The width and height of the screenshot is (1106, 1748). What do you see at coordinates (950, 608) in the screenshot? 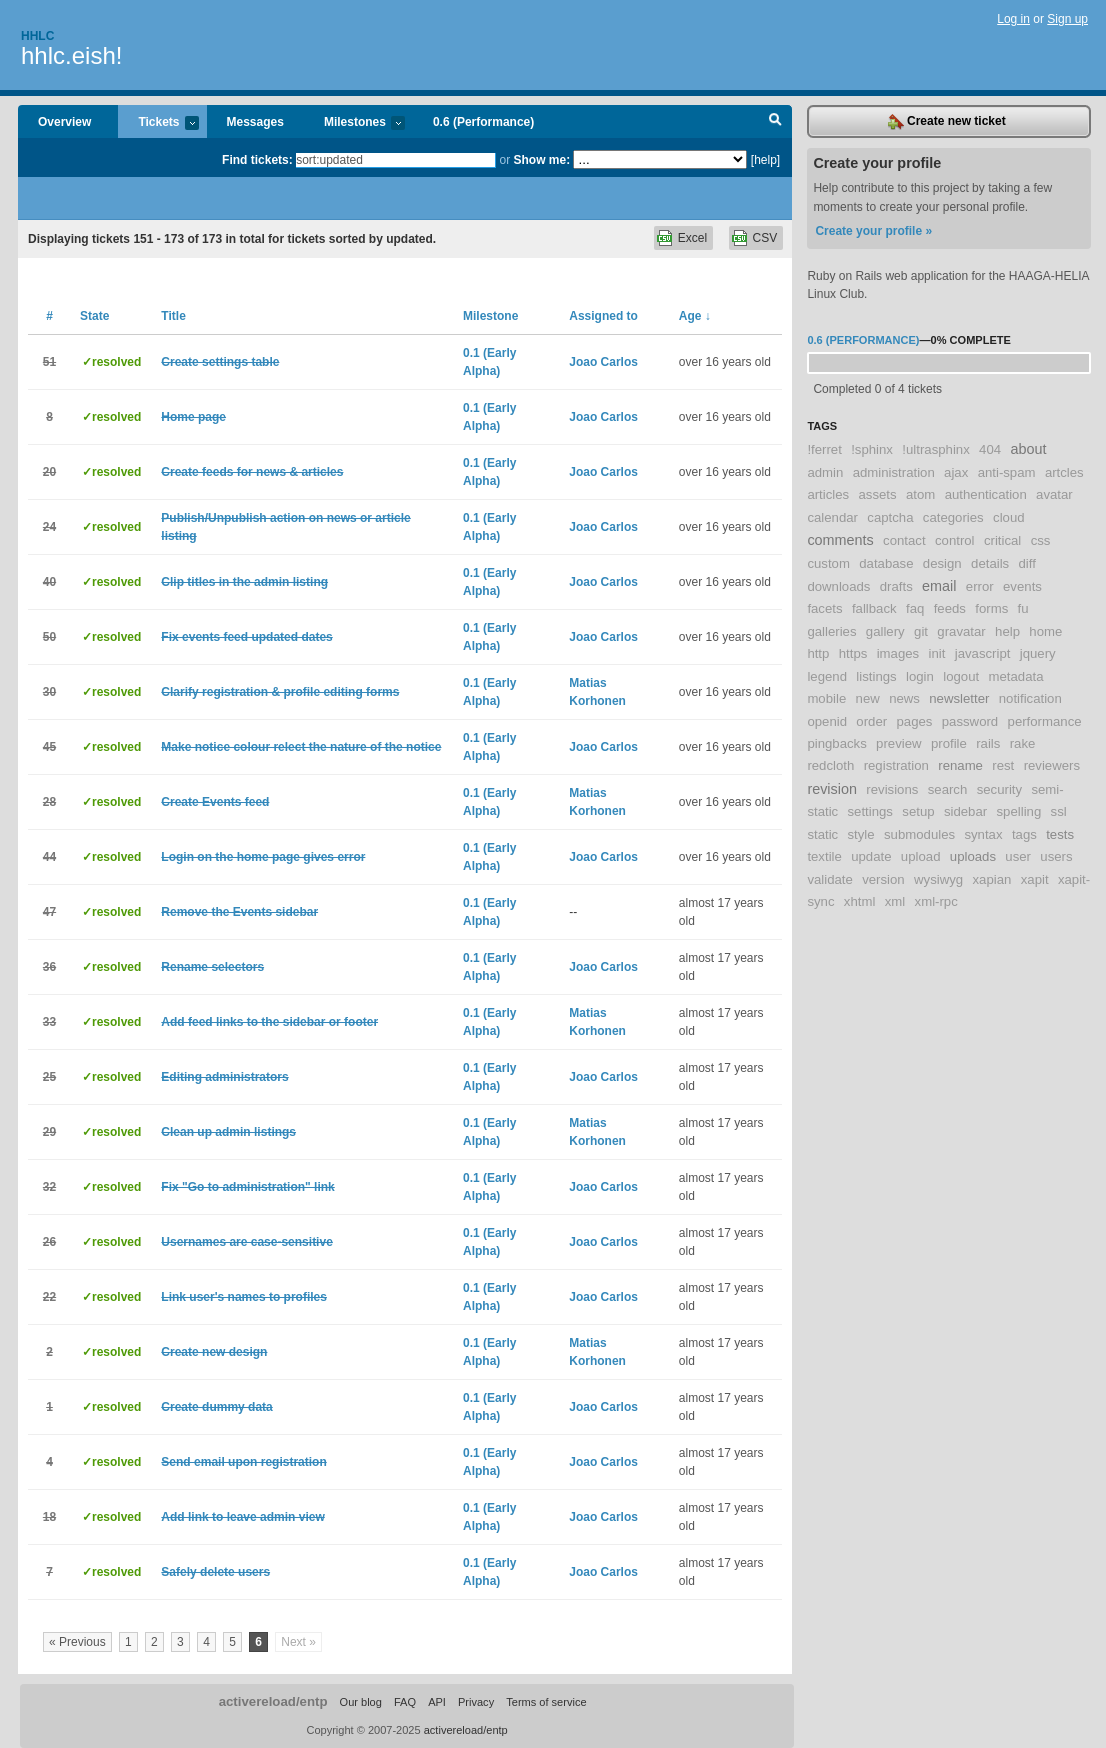
I see `feeds` at bounding box center [950, 608].